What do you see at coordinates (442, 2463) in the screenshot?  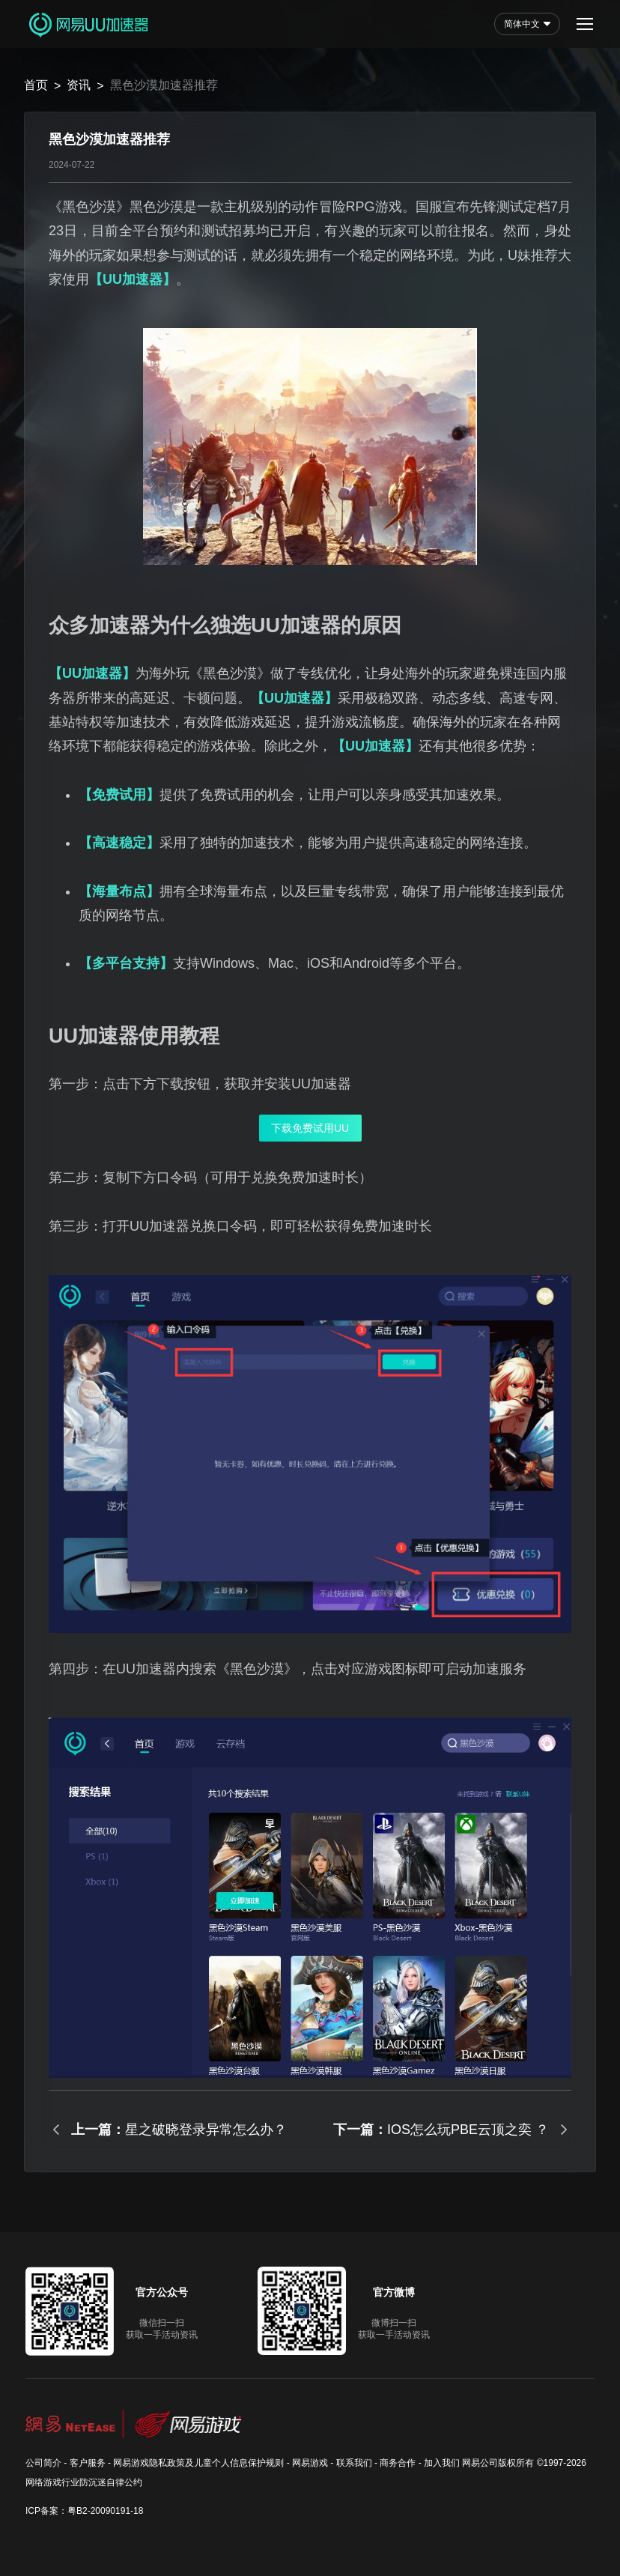 I see `加入我们` at bounding box center [442, 2463].